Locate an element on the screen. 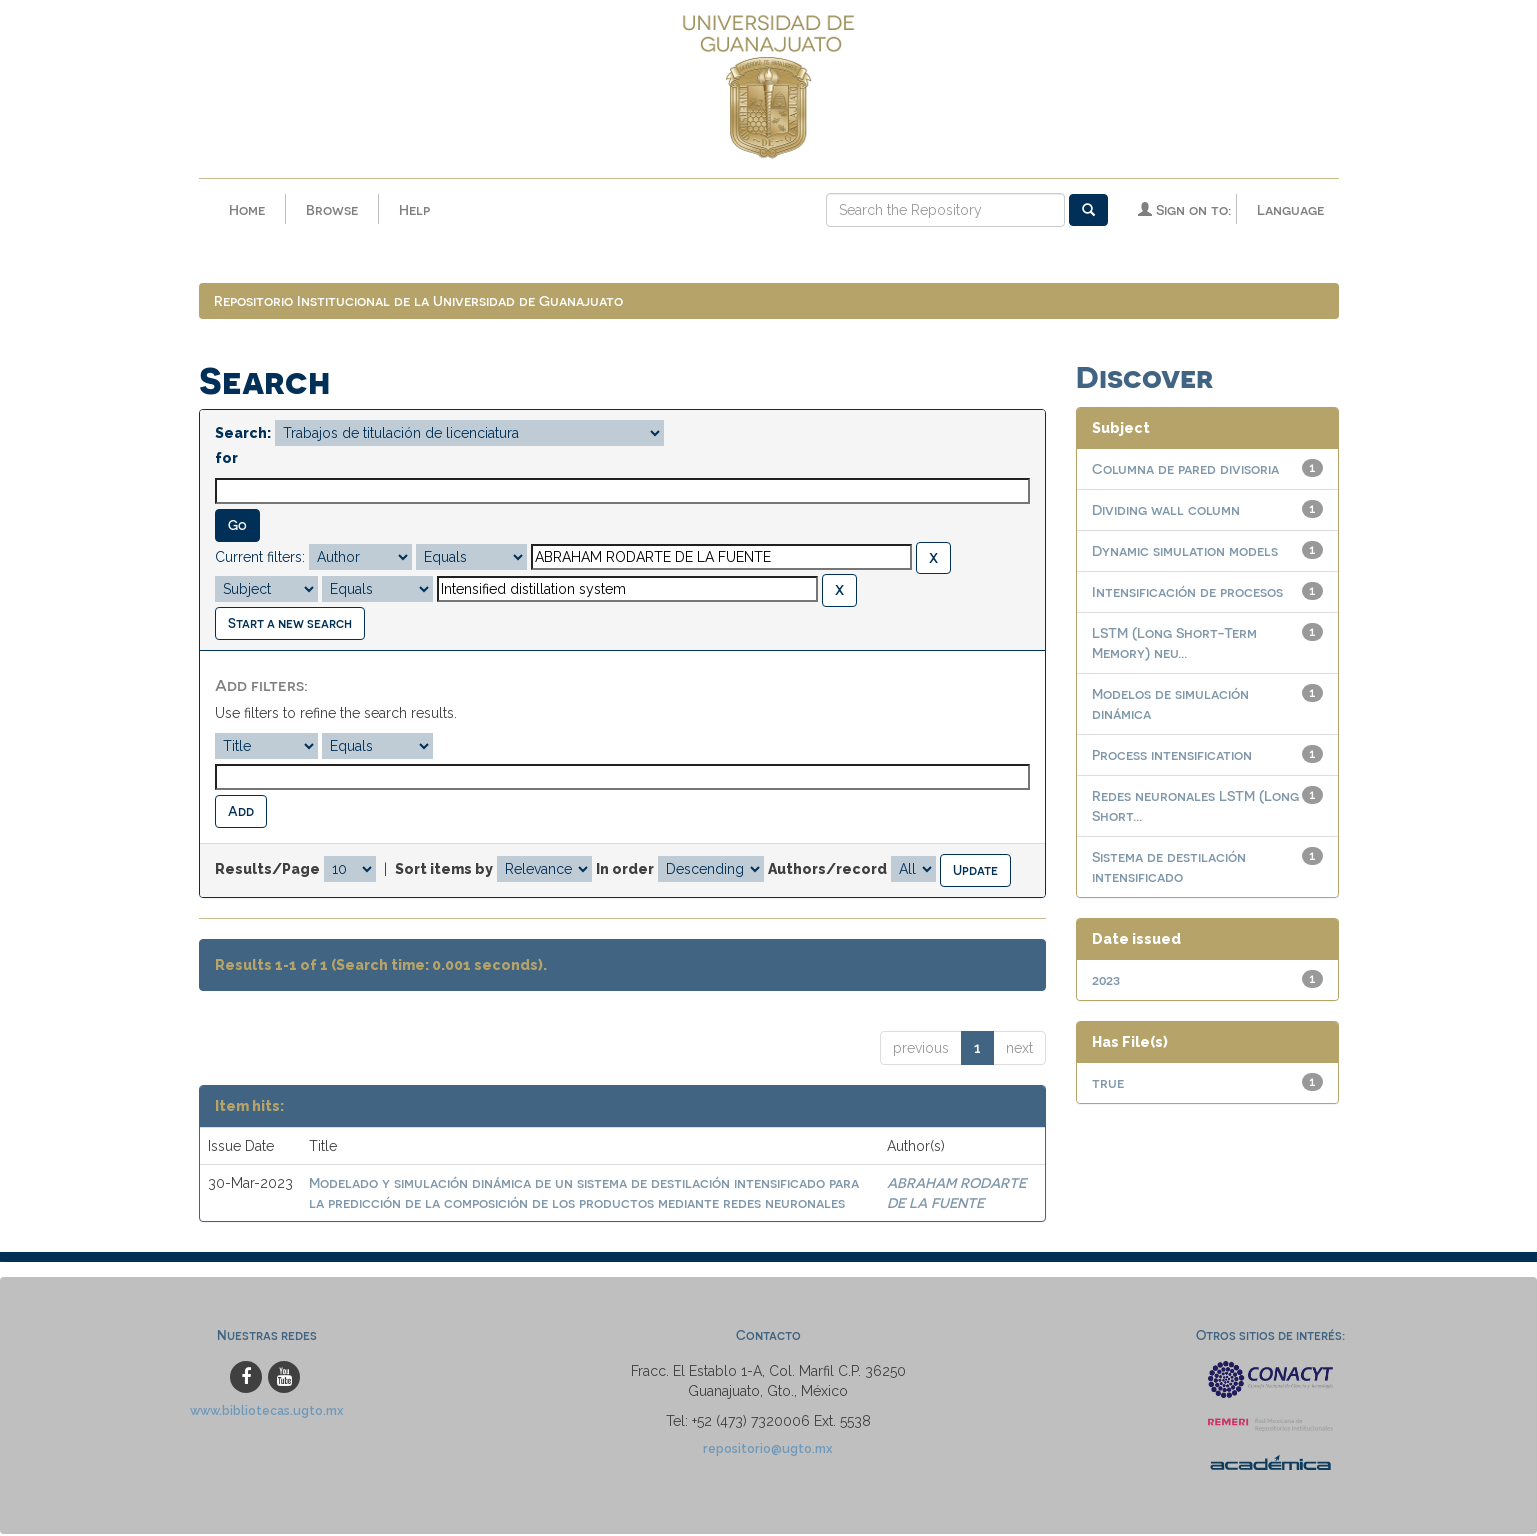 This screenshot has width=1537, height=1536. repositorio@ugto.mx is located at coordinates (768, 1450).